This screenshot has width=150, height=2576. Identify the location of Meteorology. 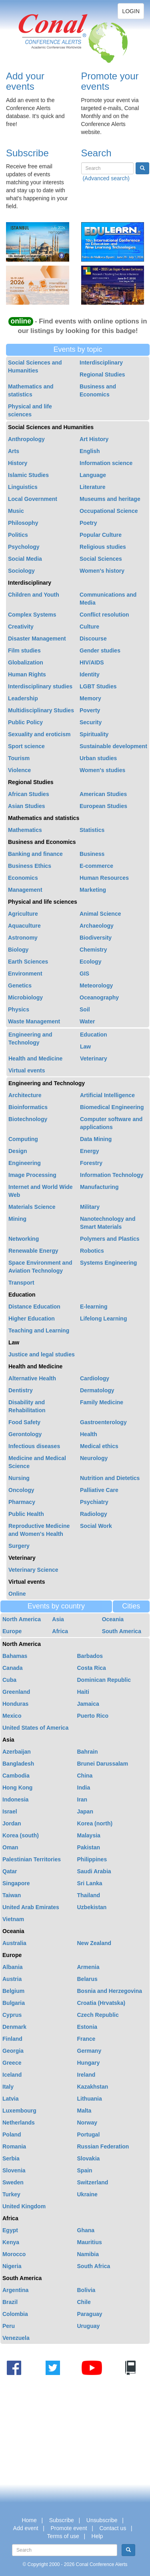
(96, 985).